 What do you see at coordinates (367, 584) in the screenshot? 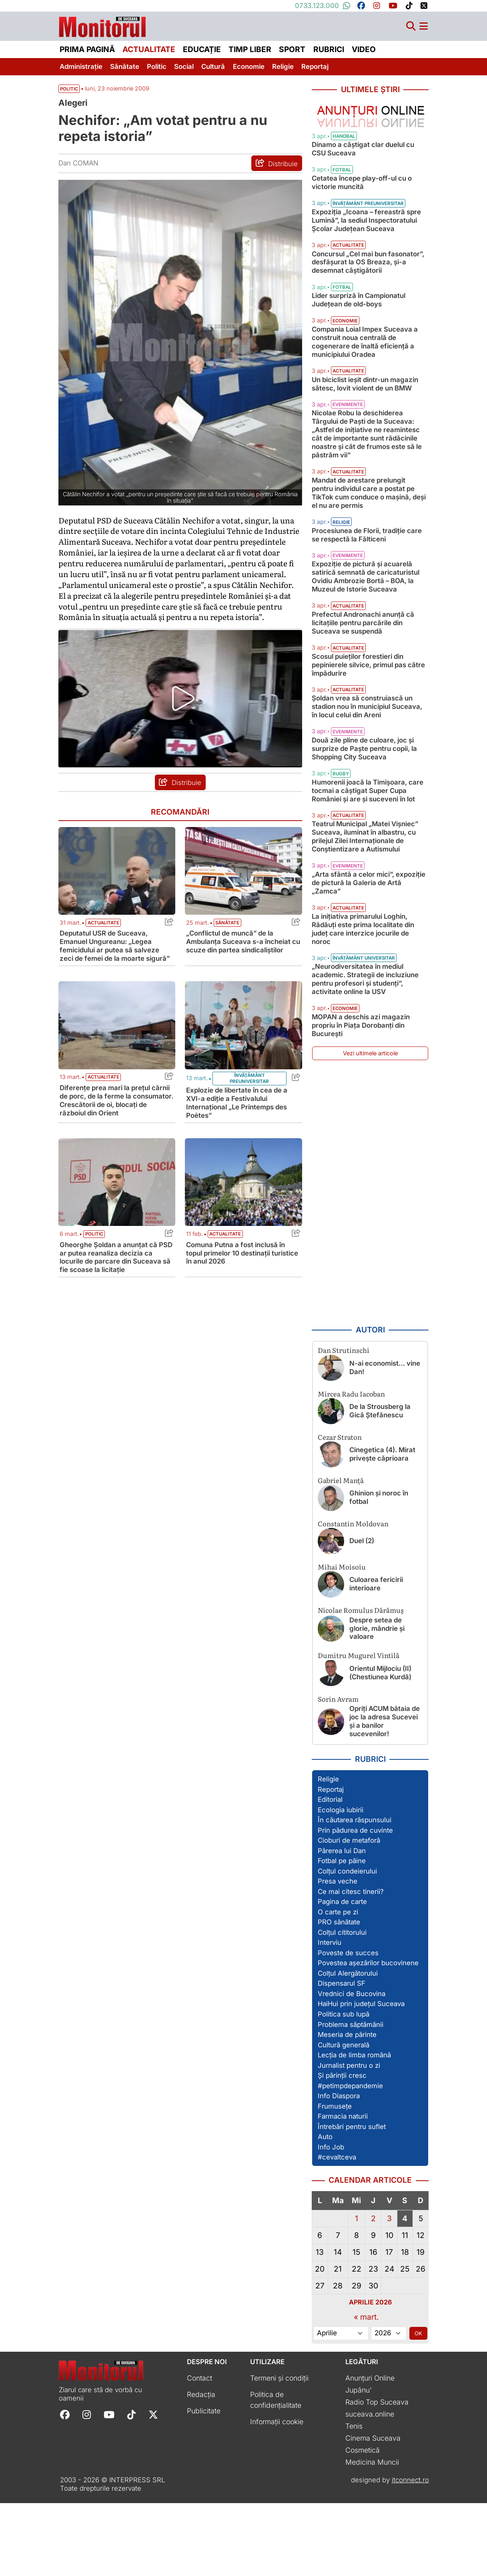
I see `Procesiunea de Florii, tradiție care se respectă la Fălticeni` at bounding box center [367, 584].